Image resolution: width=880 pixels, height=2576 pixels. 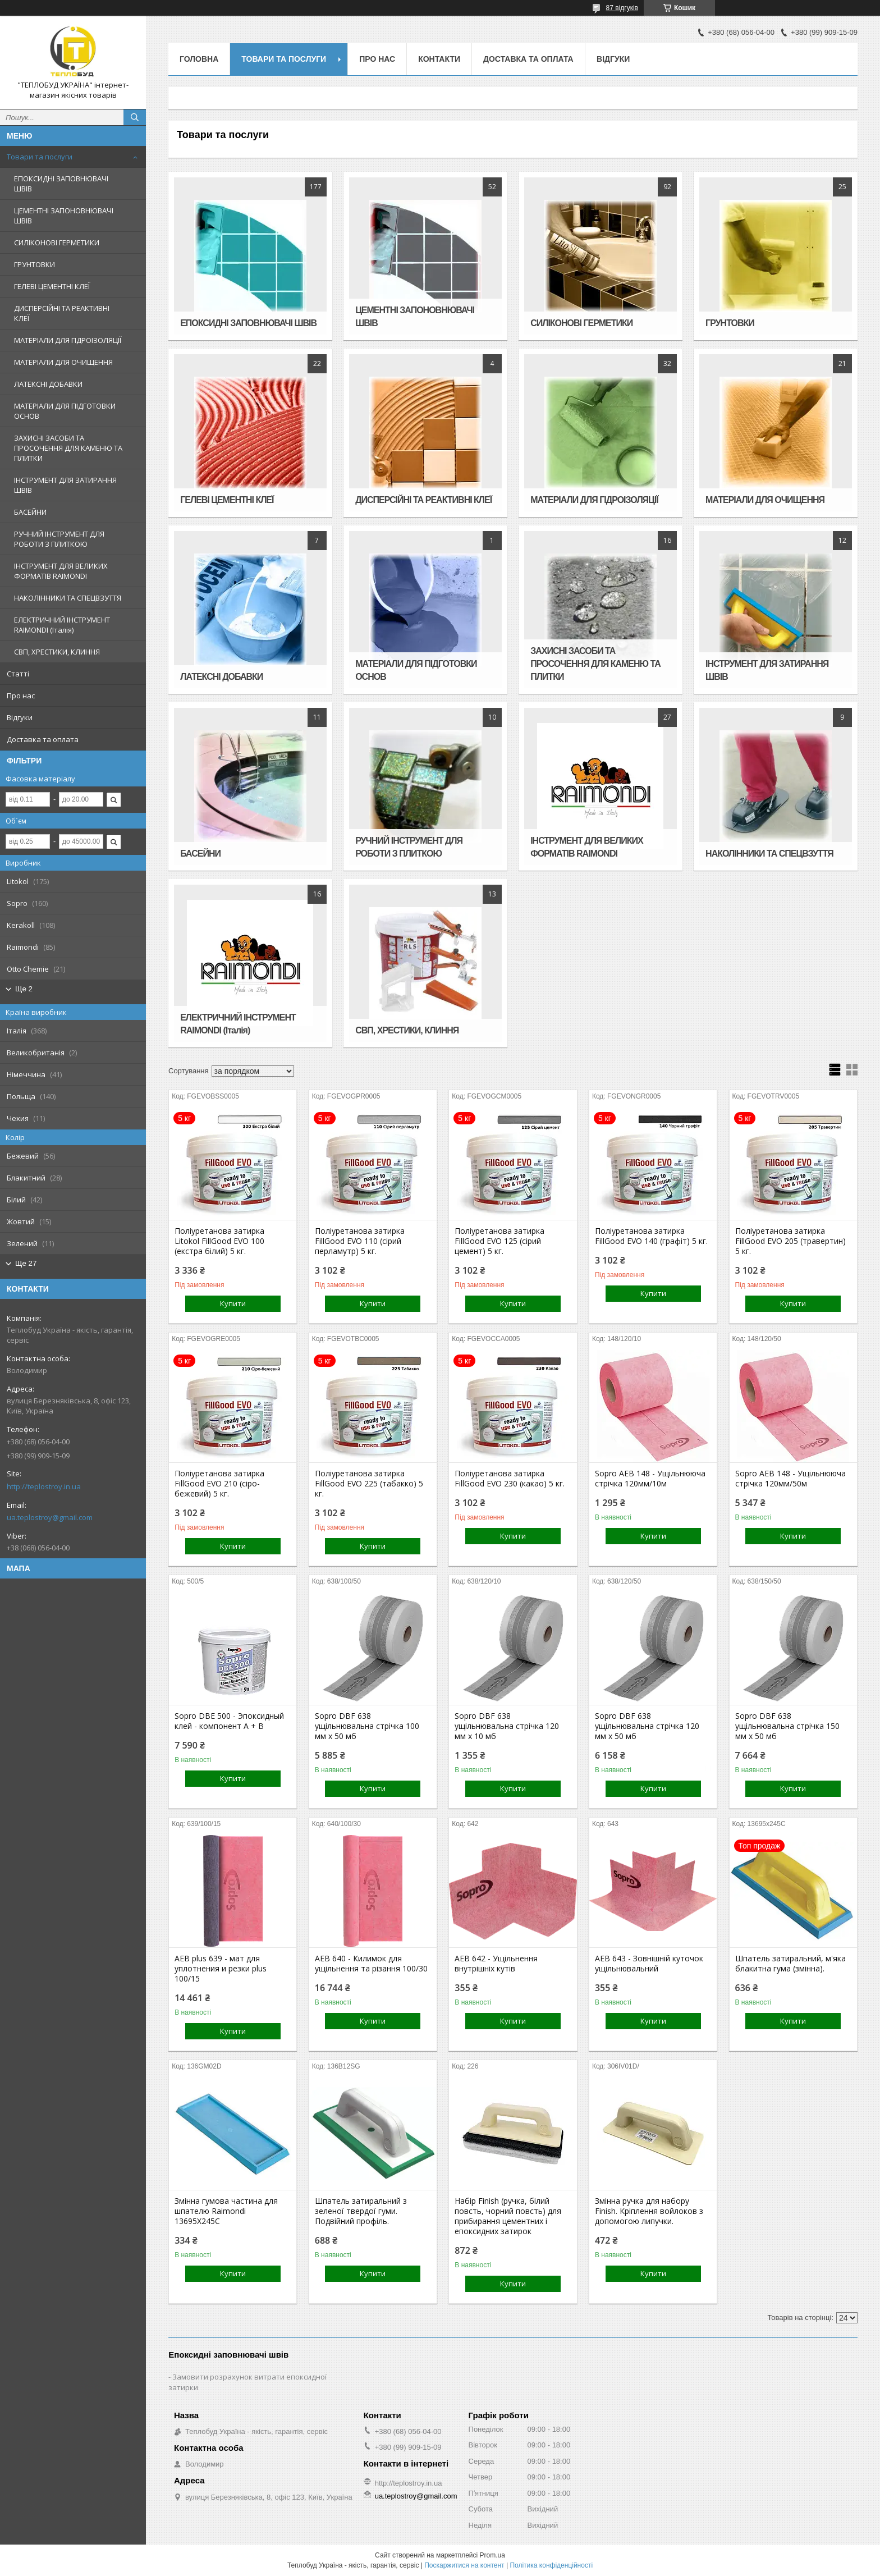 I want to click on ІНСТРУМЕНТ ДЛЯ ВЕЛИКИХ ФОРМАТІВ RAIMONDI, so click(x=61, y=571).